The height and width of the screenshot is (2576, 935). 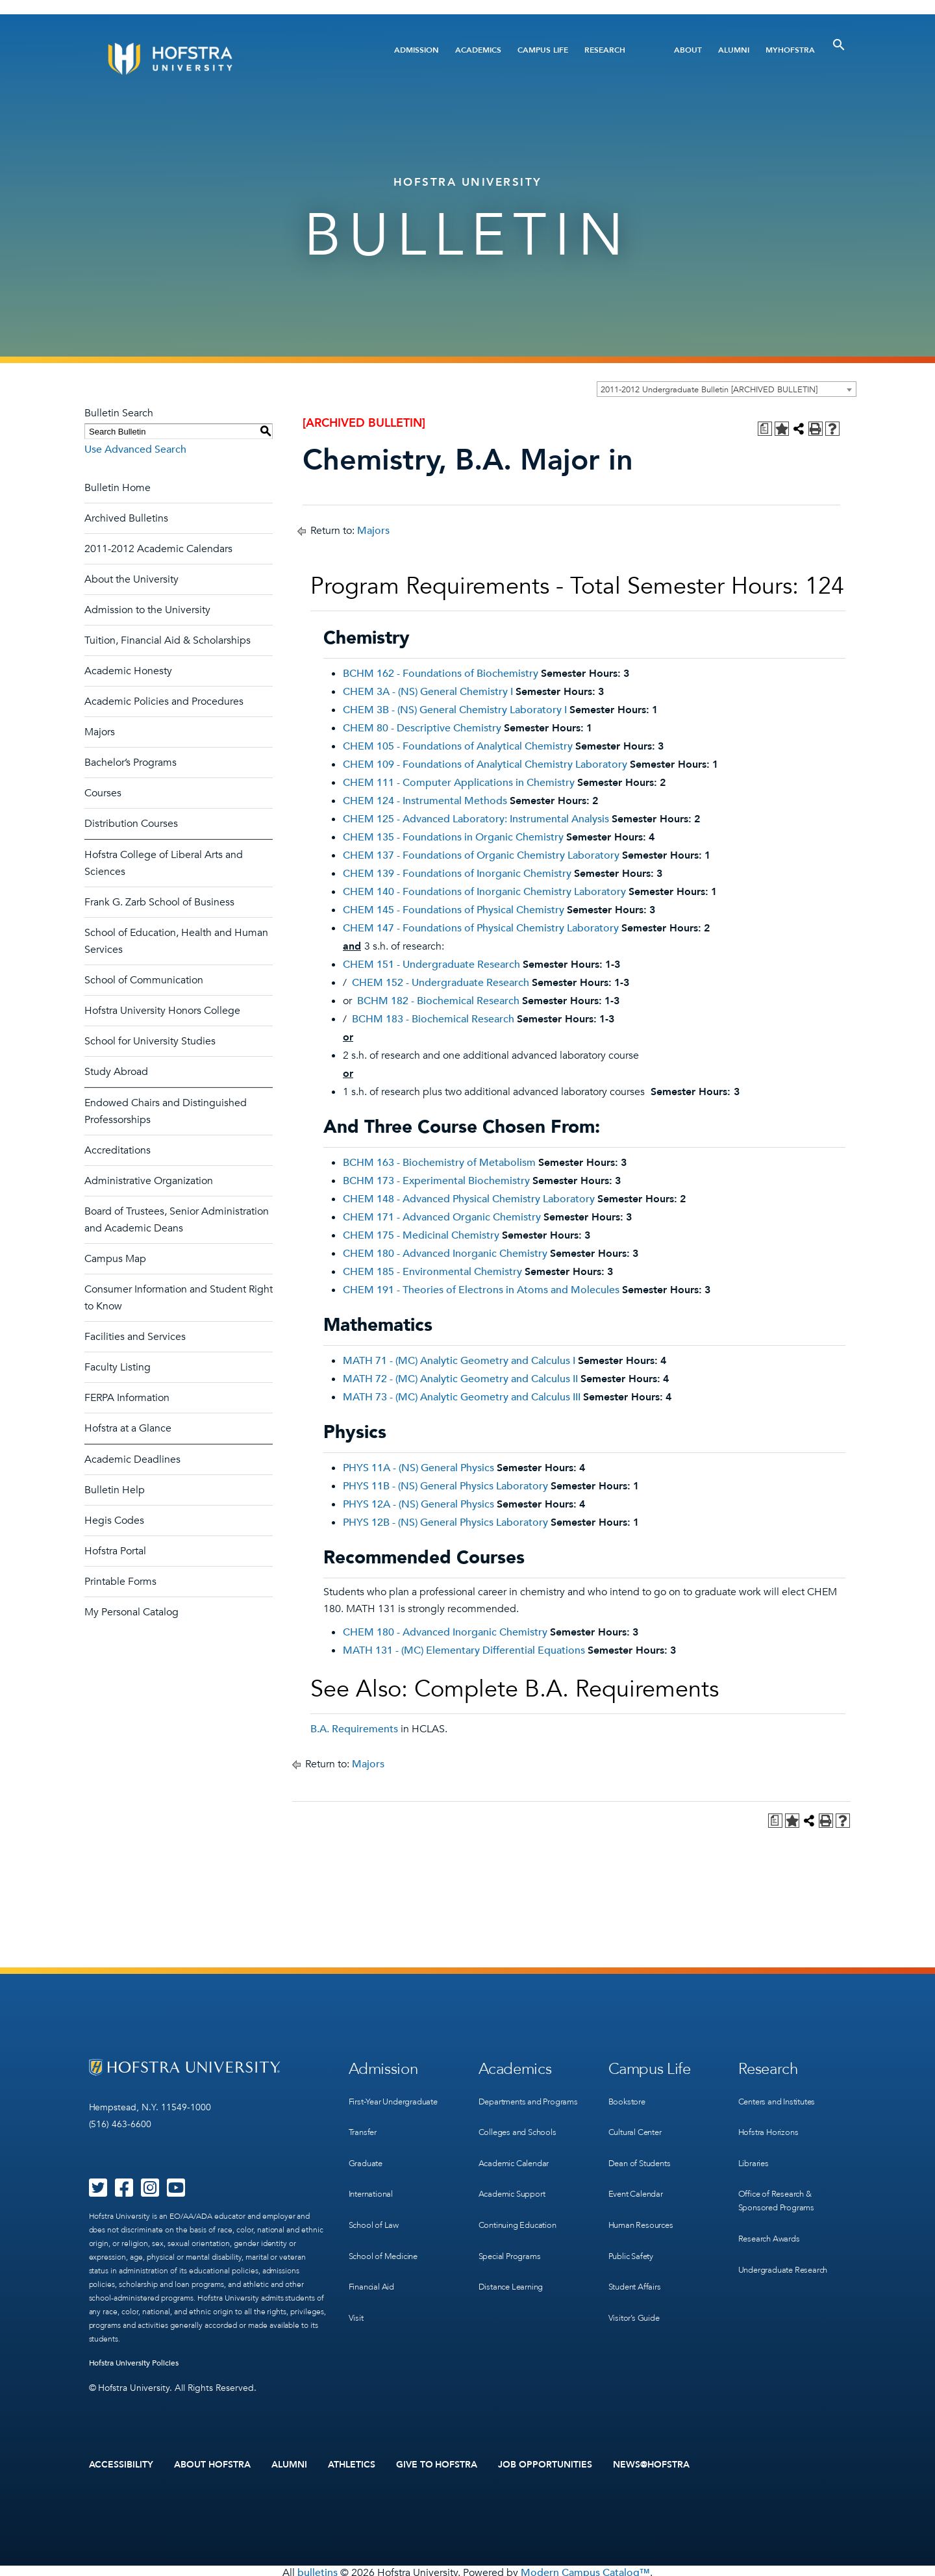 I want to click on CHEM 151 - Undergraduate Research [View course details for CHEM 151 - Undergraduate Research], so click(x=431, y=964).